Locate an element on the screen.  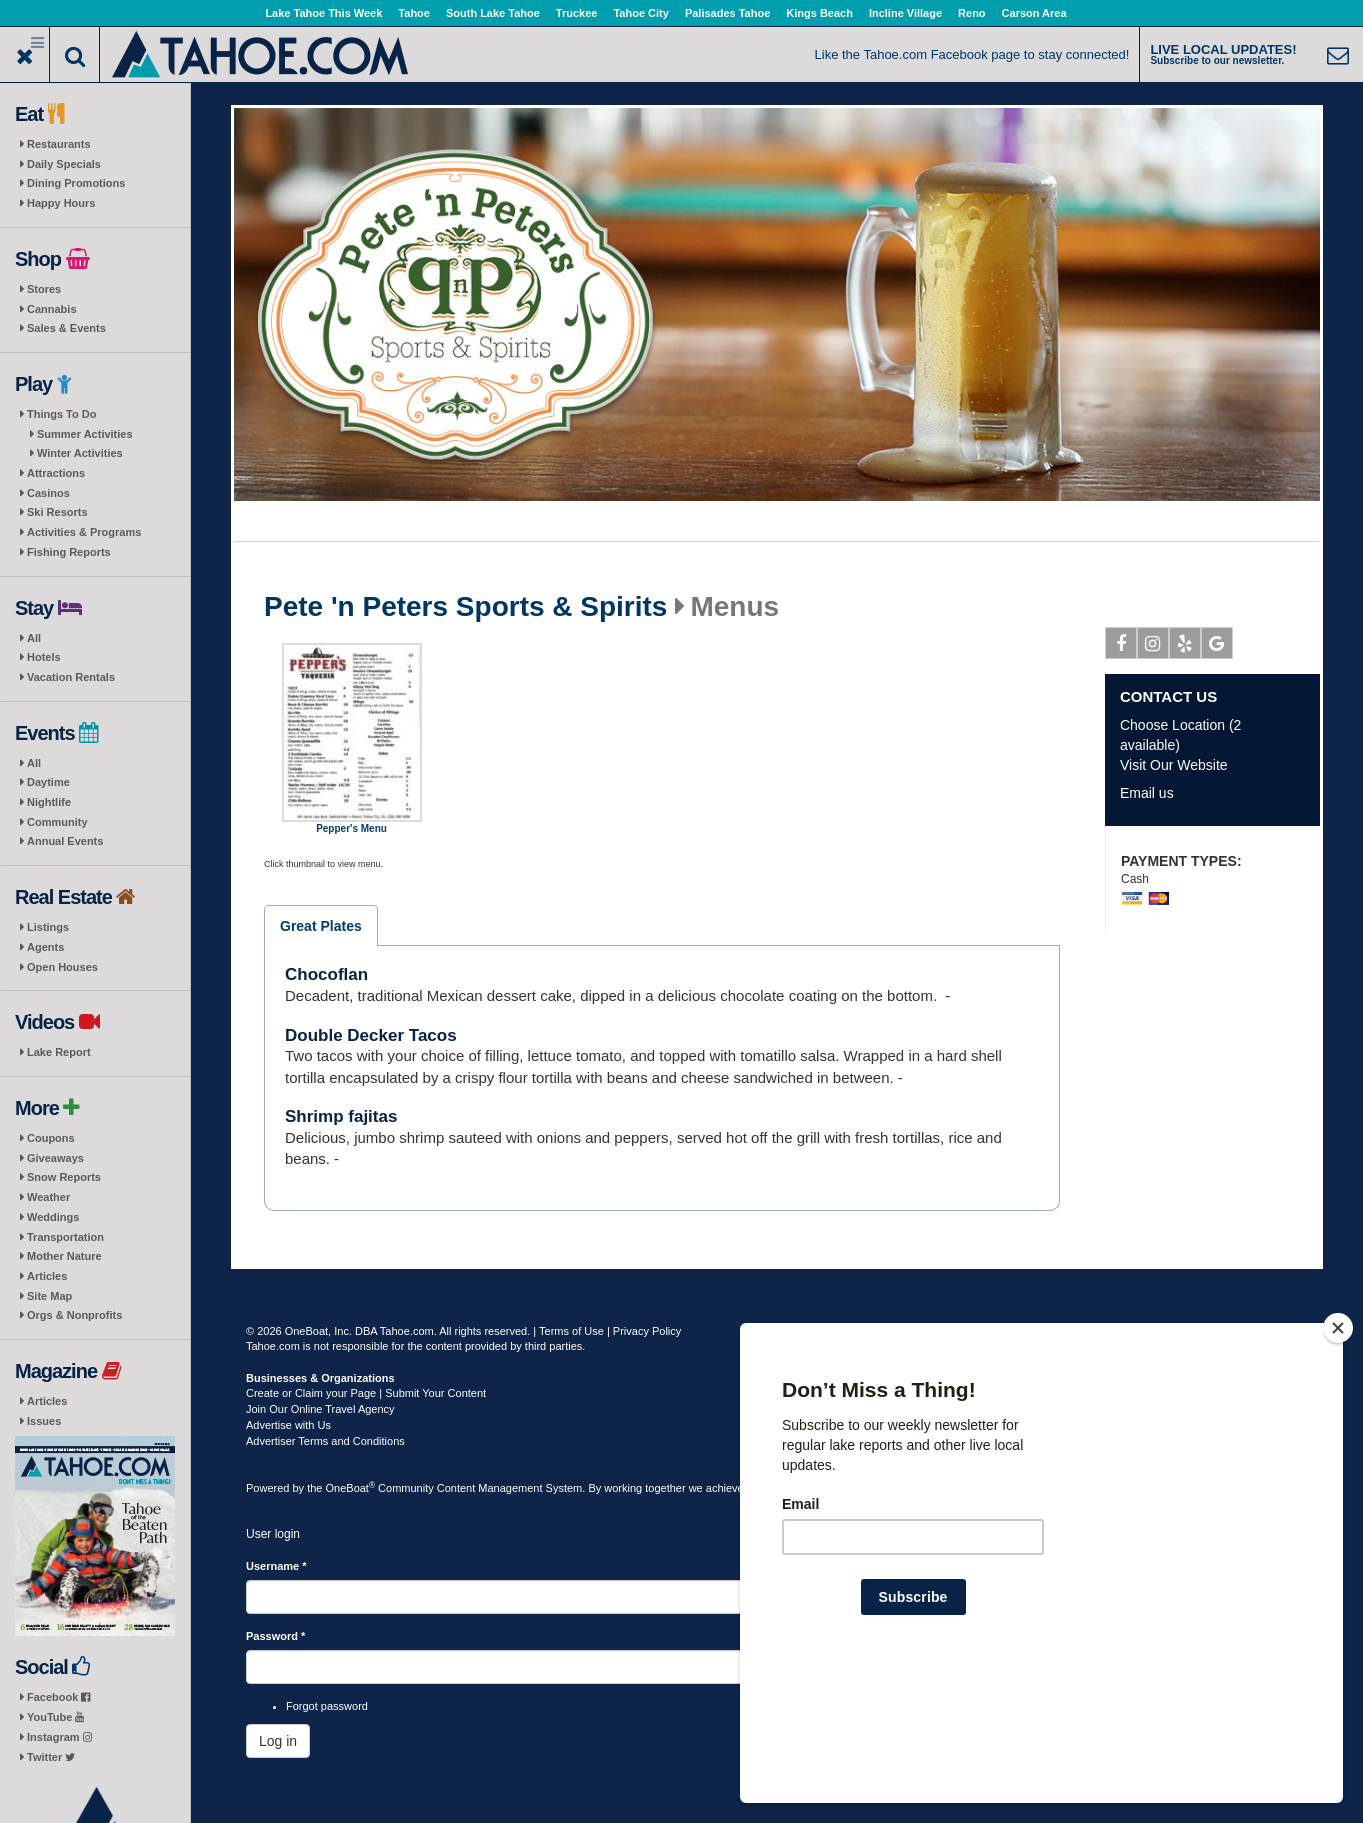
Weather is located at coordinates (48, 1197).